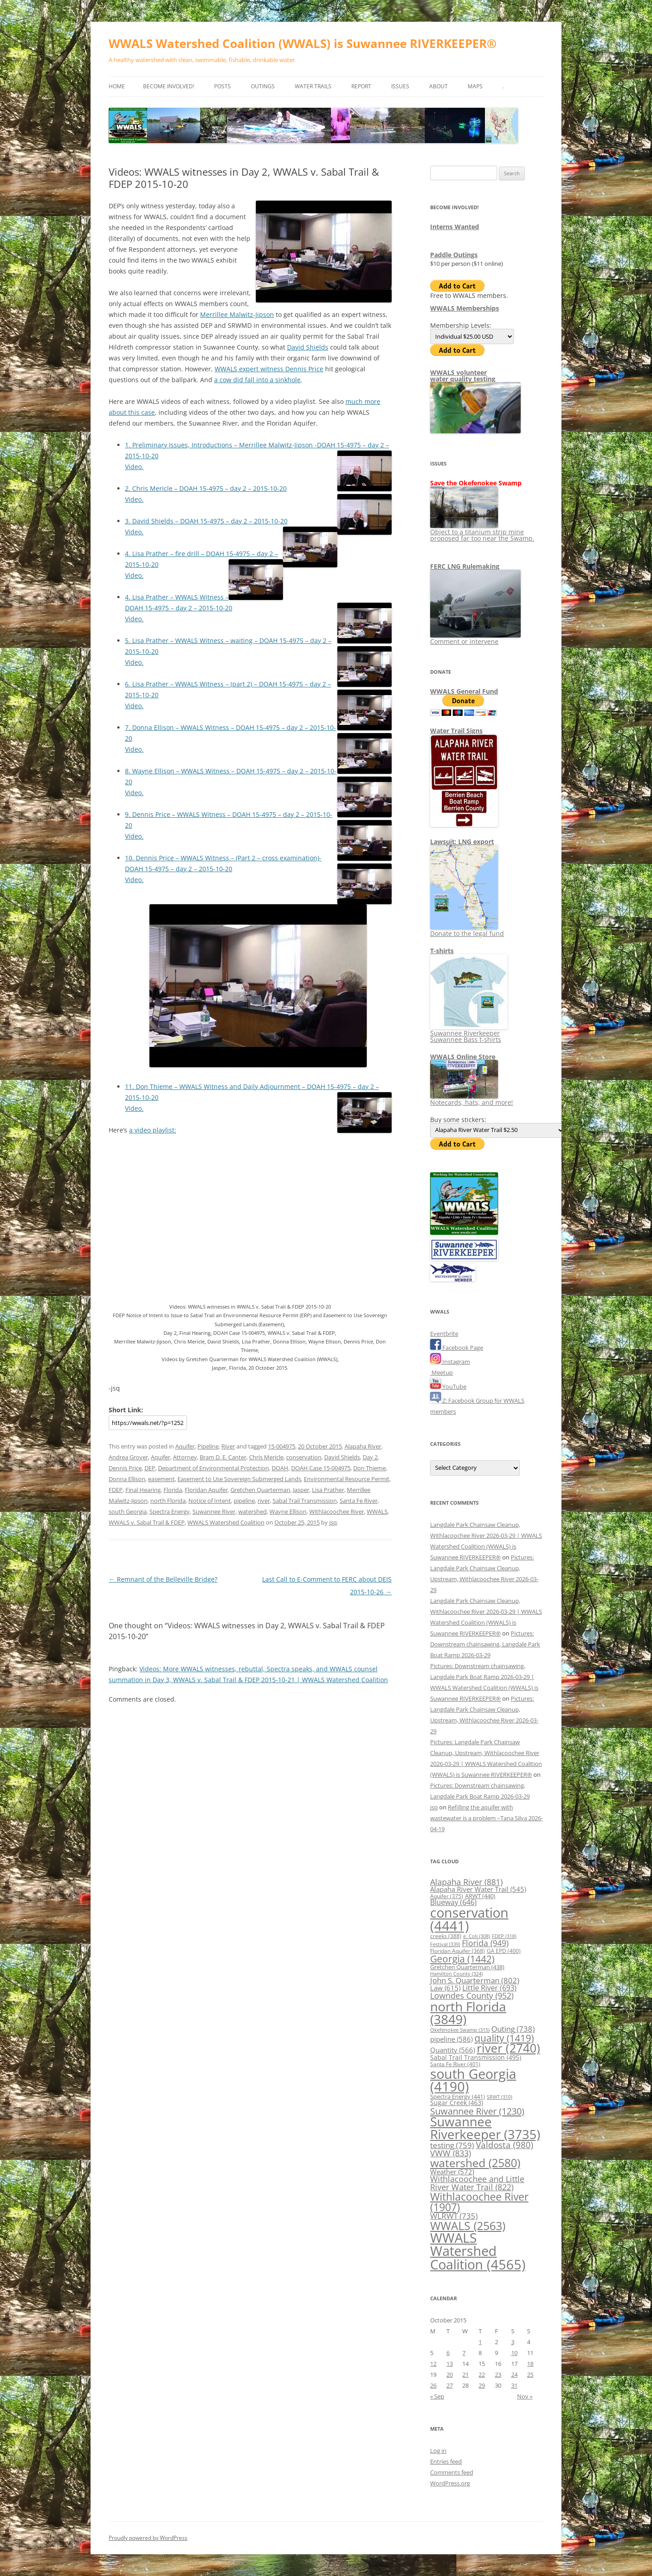 The width and height of the screenshot is (652, 2576). Describe the element at coordinates (465, 2374) in the screenshot. I see `21 [Posts published on October 21, 2015]` at that location.